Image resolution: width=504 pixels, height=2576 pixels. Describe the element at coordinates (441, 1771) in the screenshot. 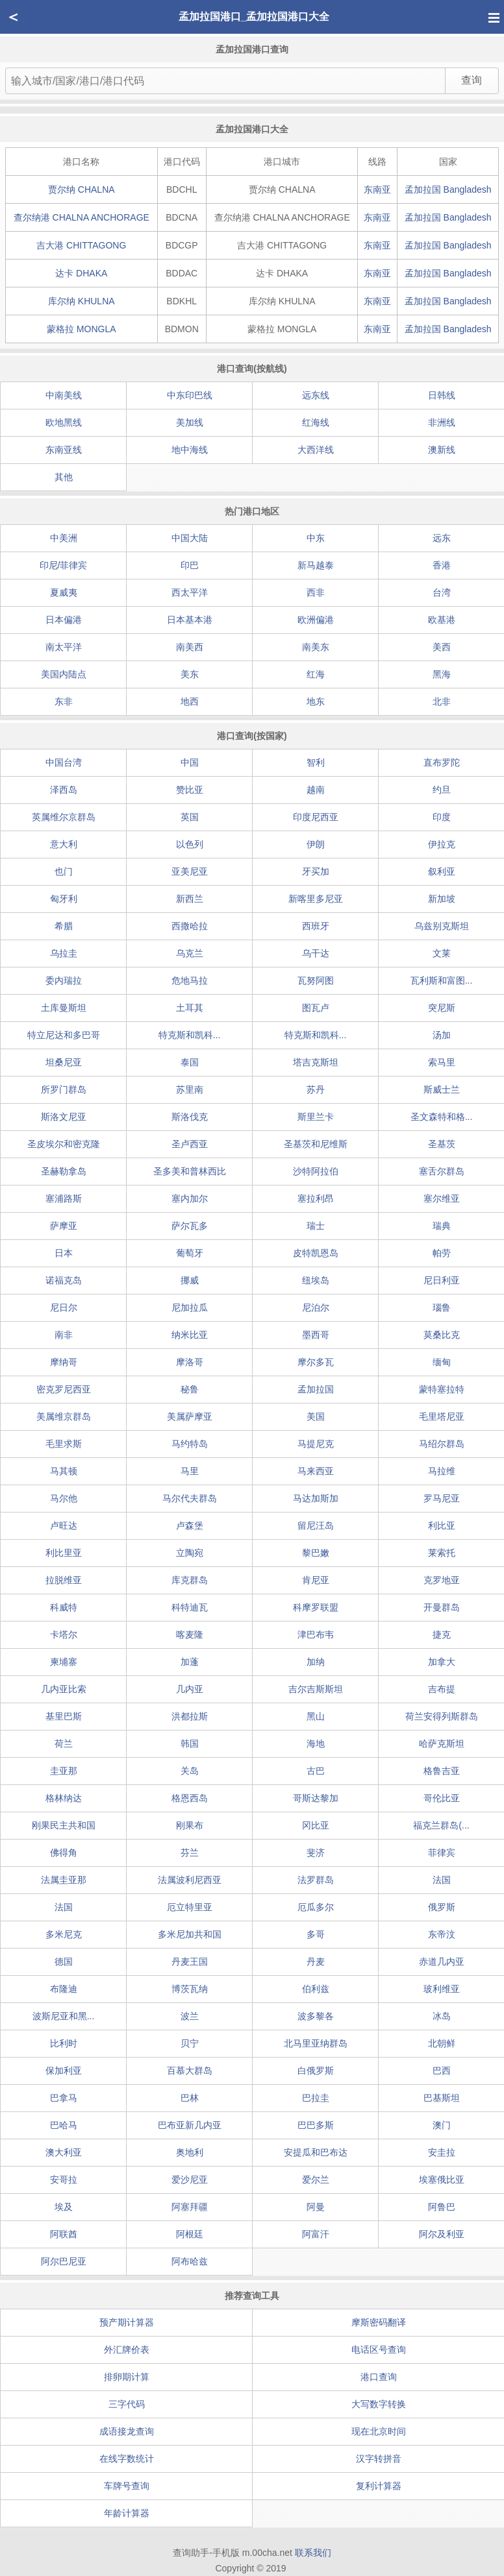

I see `格鲁吉亚` at that location.